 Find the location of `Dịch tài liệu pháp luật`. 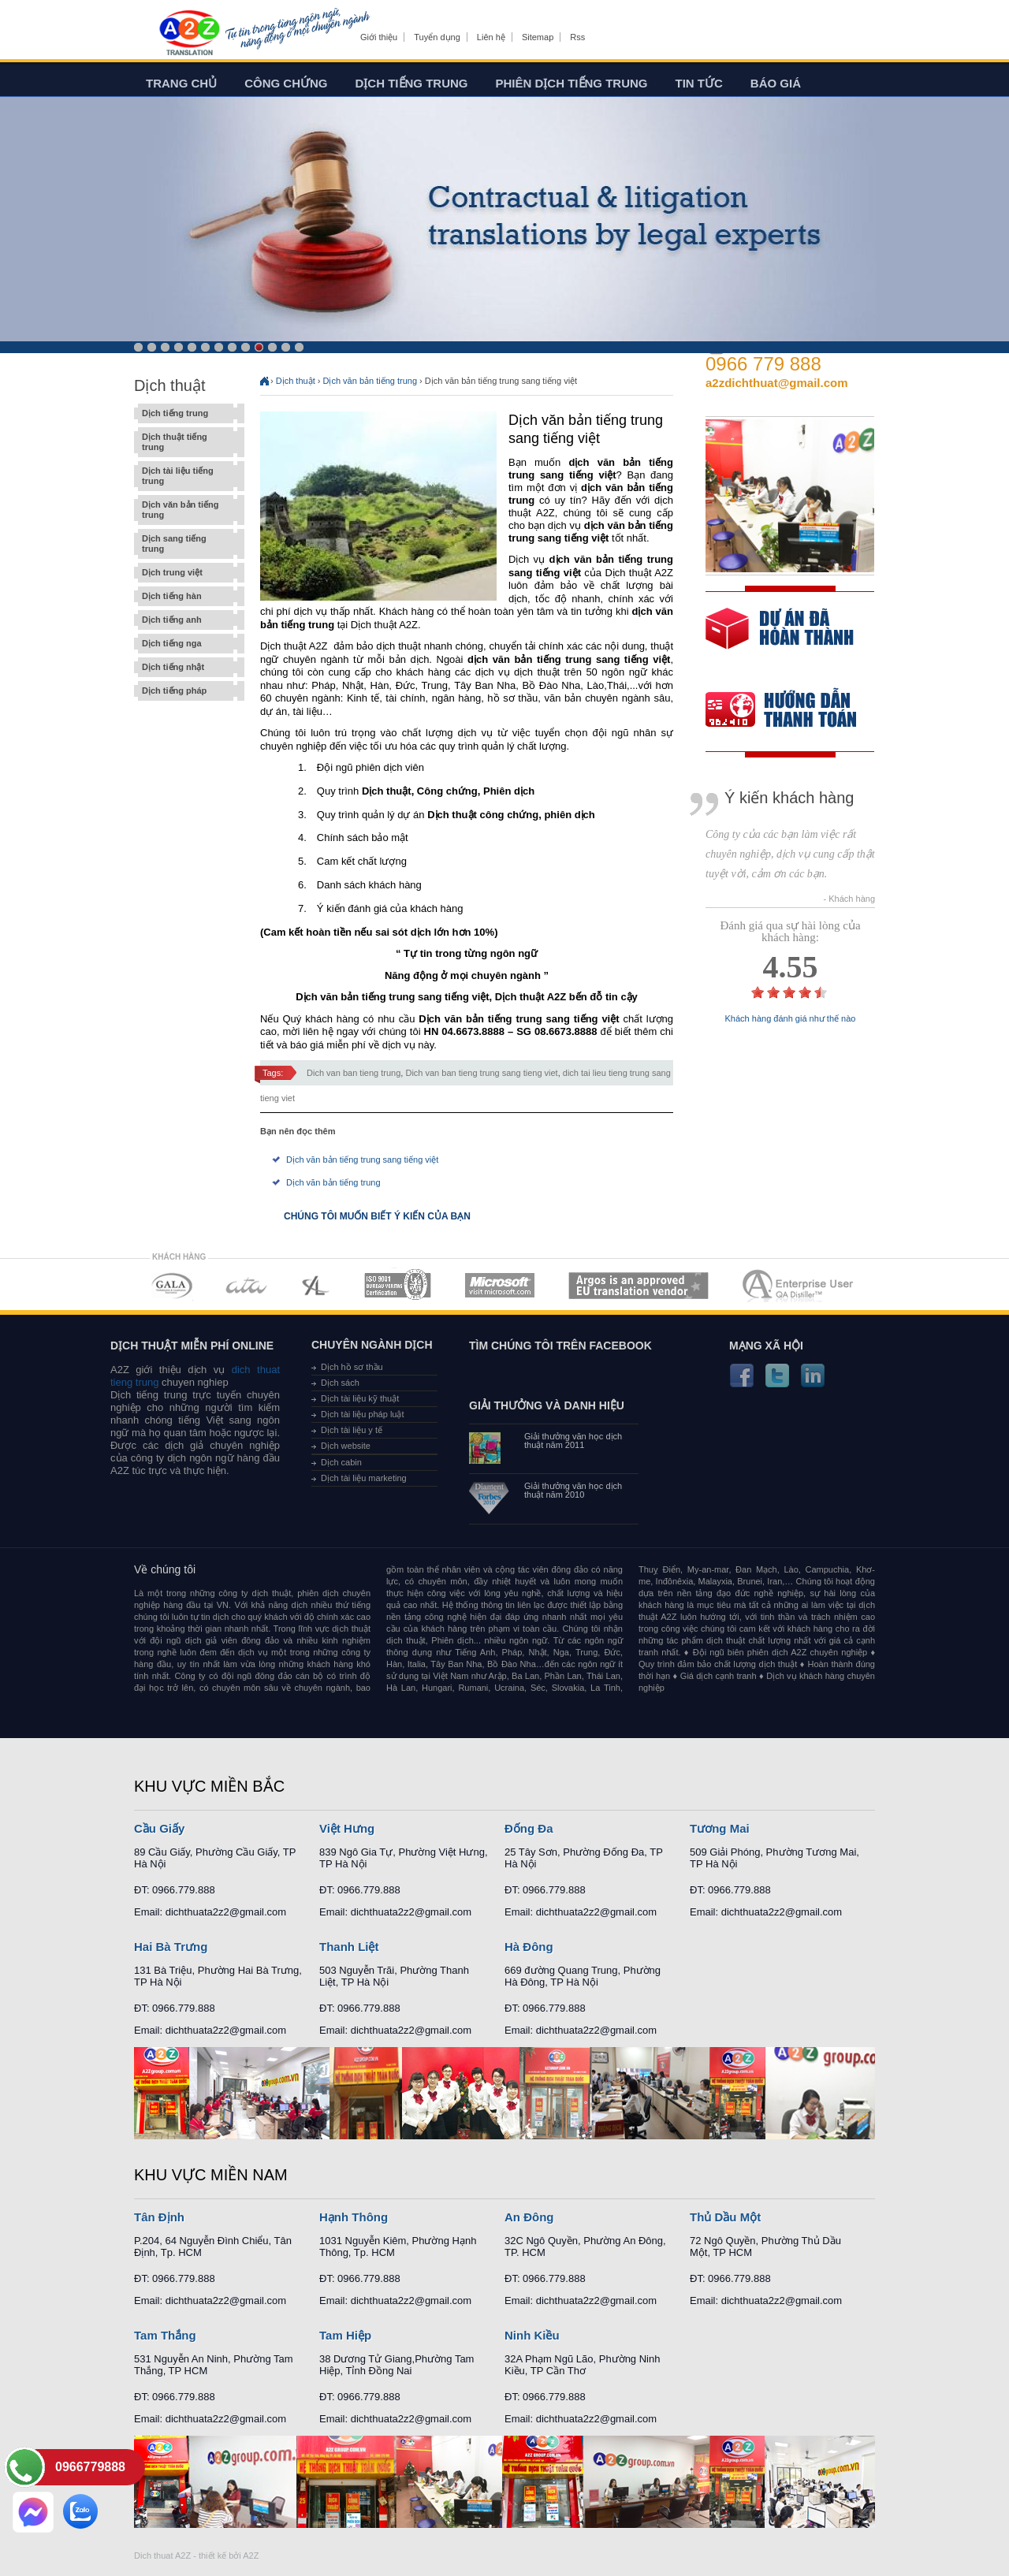

Dịch tài liệu pháp luật is located at coordinates (362, 1414).